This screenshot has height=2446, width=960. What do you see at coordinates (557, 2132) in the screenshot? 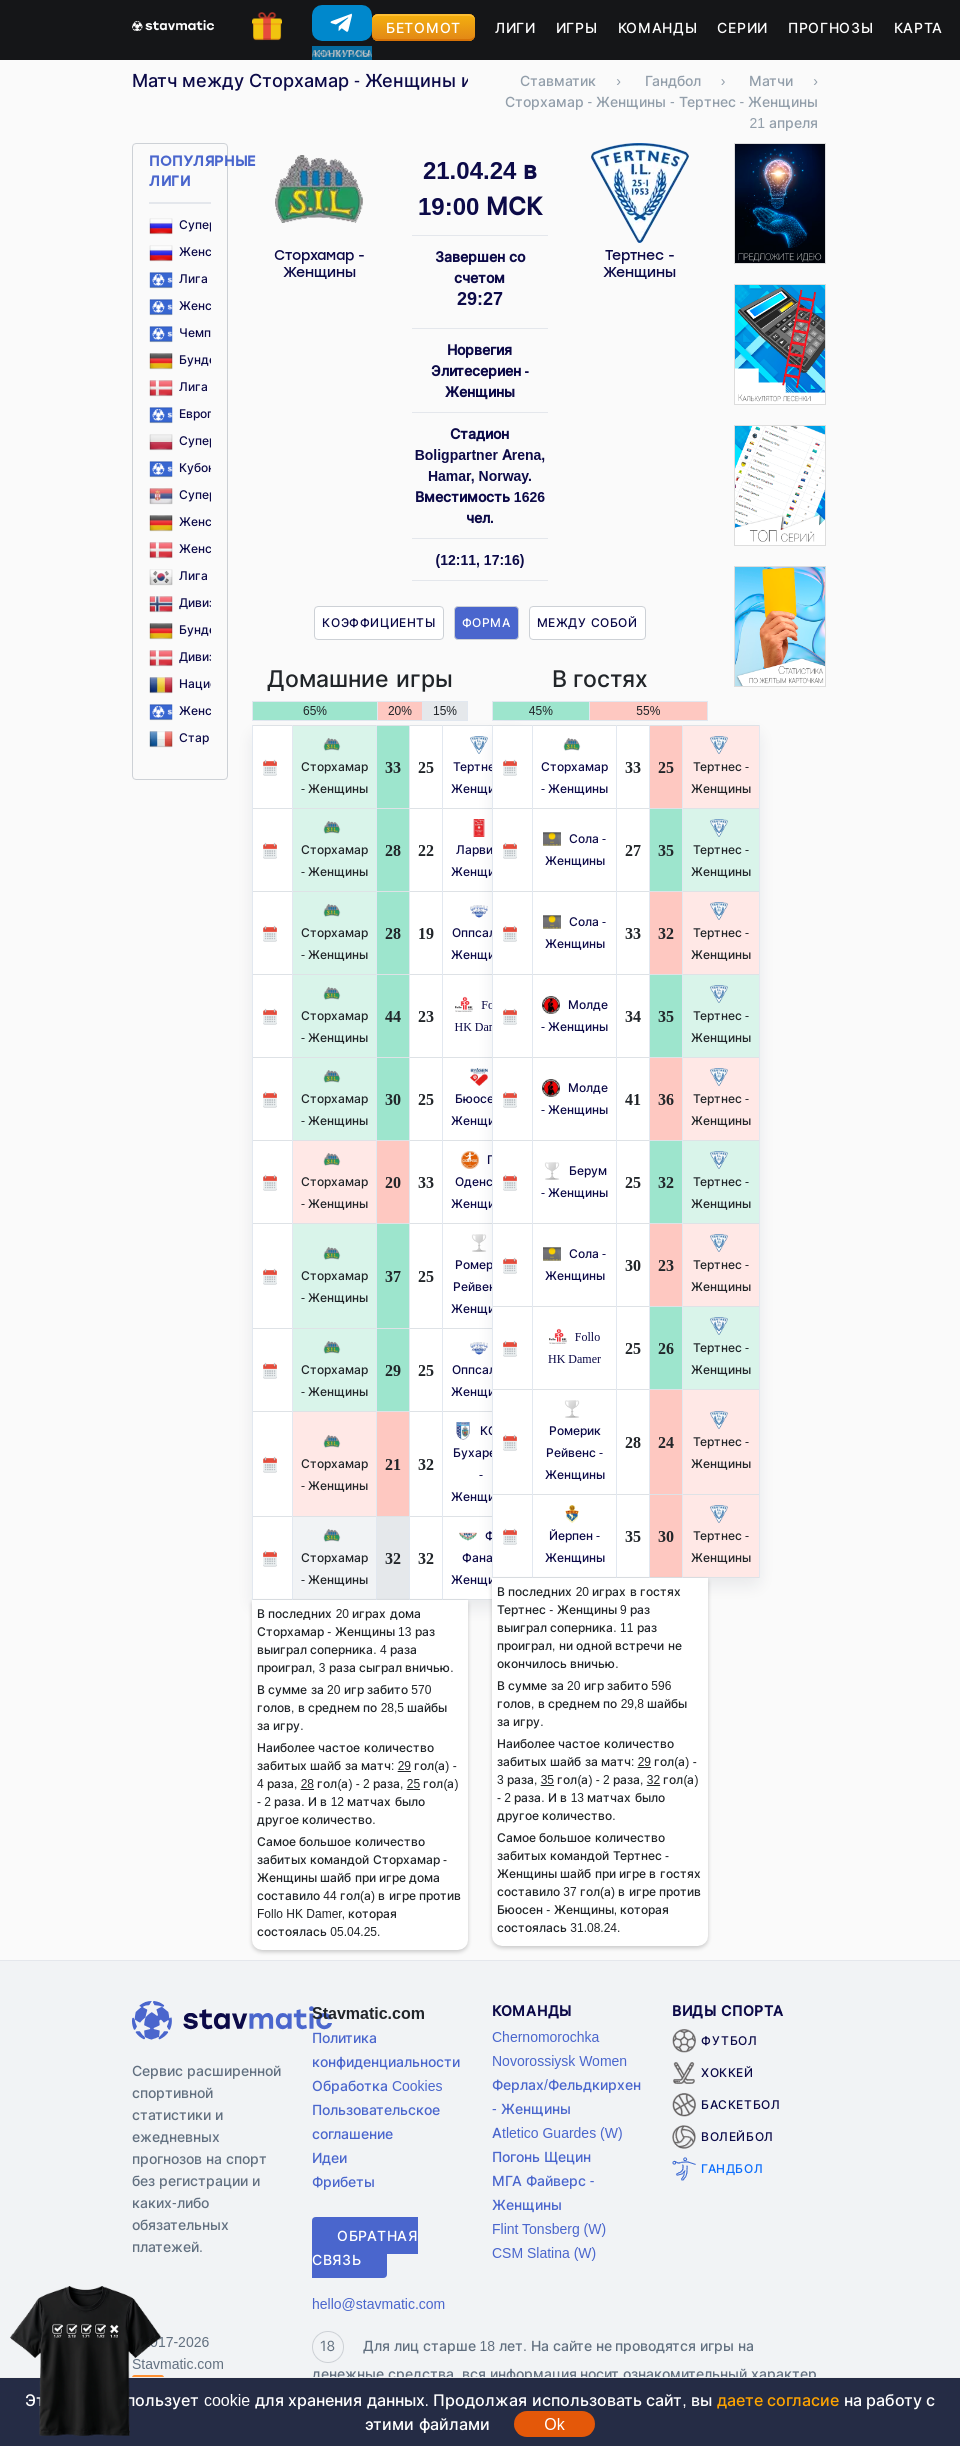
I see `Atletico Guardes (W)` at bounding box center [557, 2132].